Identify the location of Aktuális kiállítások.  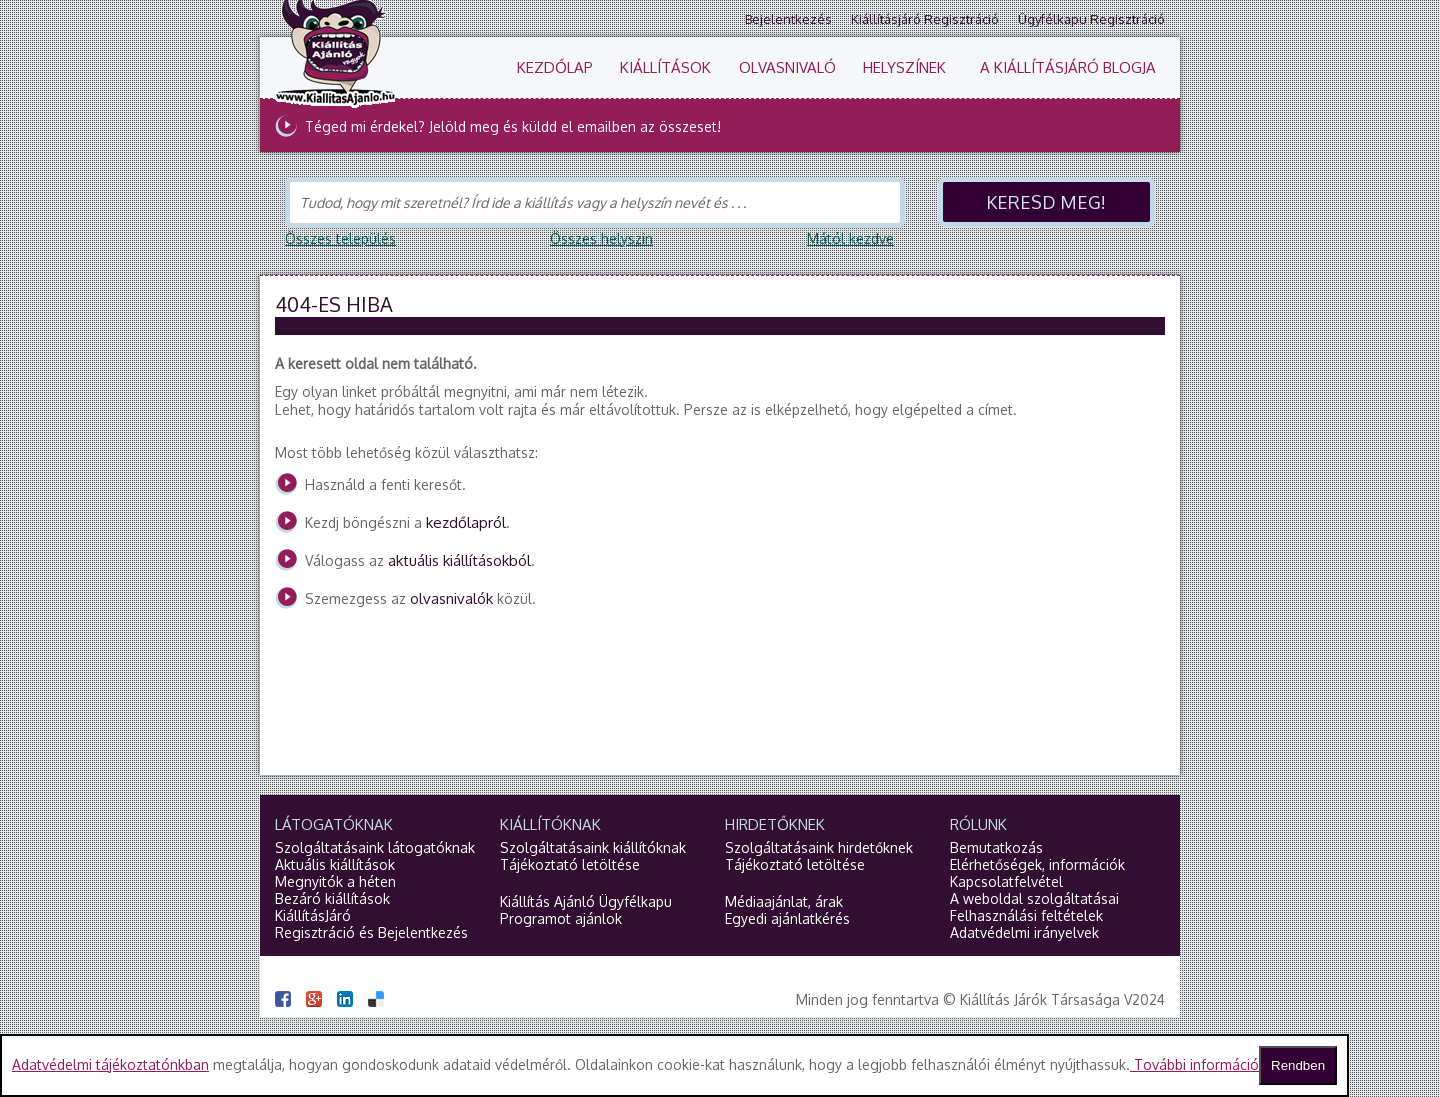
(335, 864).